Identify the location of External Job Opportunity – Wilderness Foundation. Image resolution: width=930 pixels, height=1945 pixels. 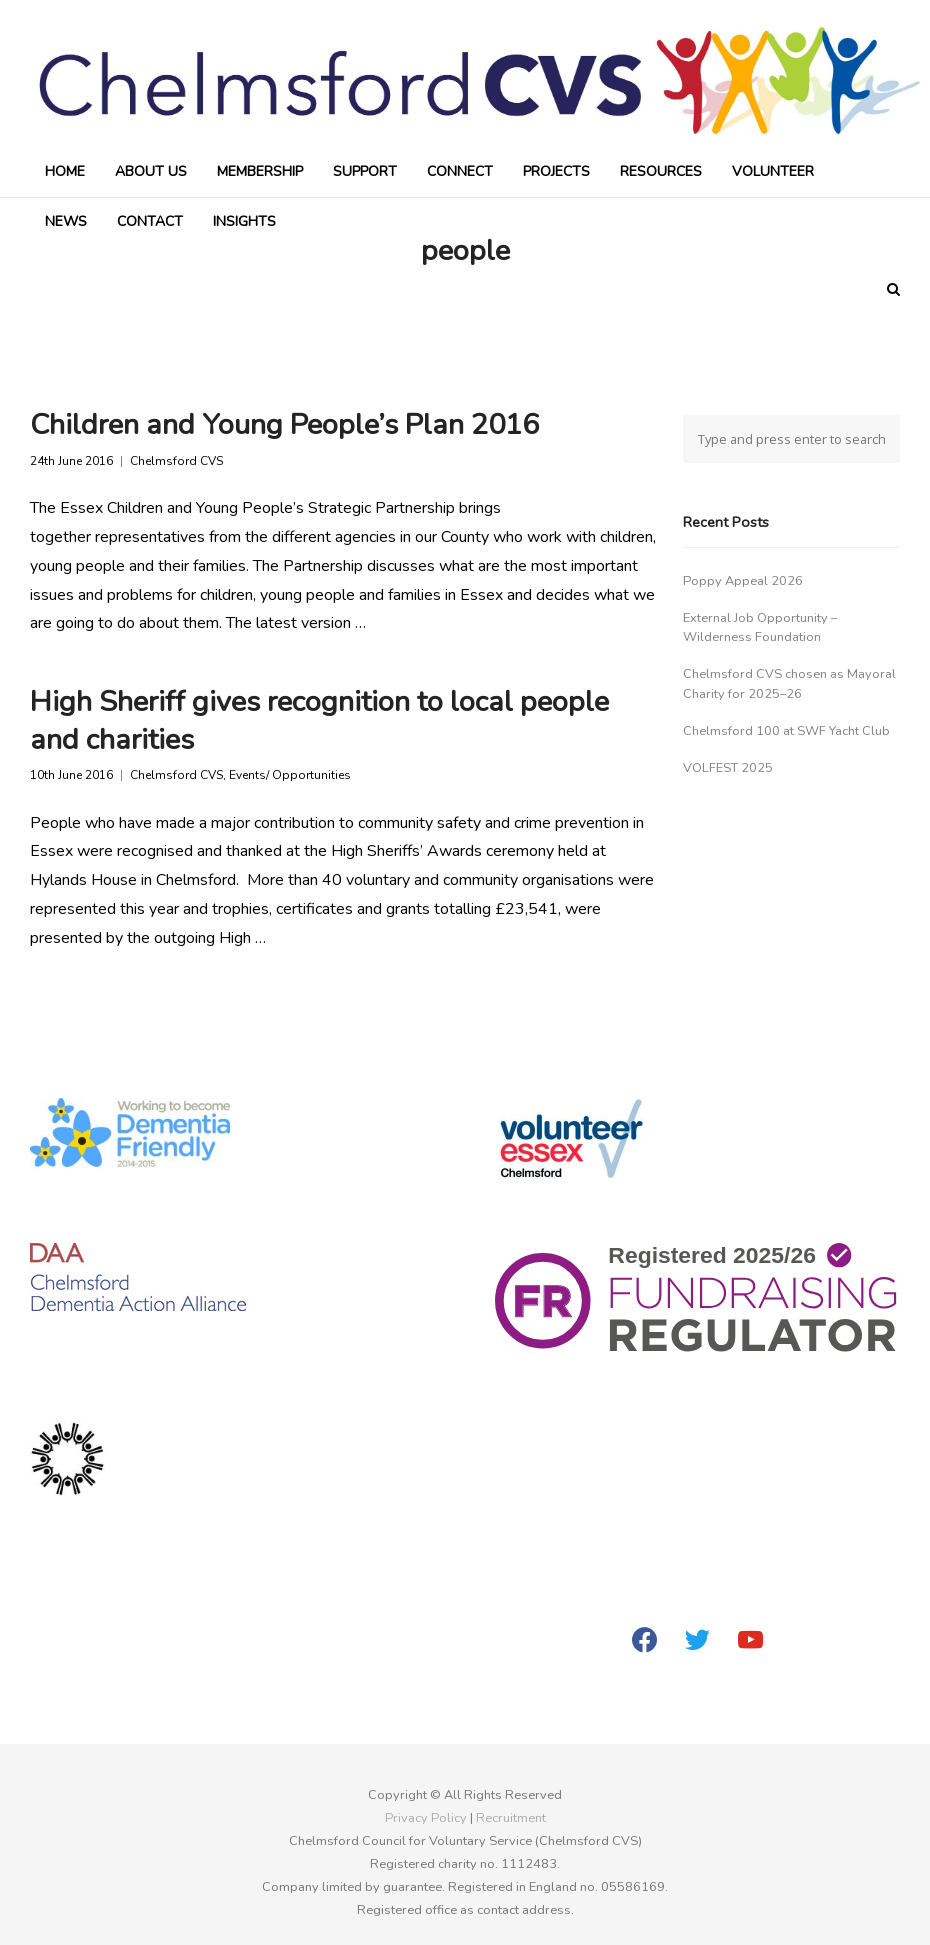
(760, 627).